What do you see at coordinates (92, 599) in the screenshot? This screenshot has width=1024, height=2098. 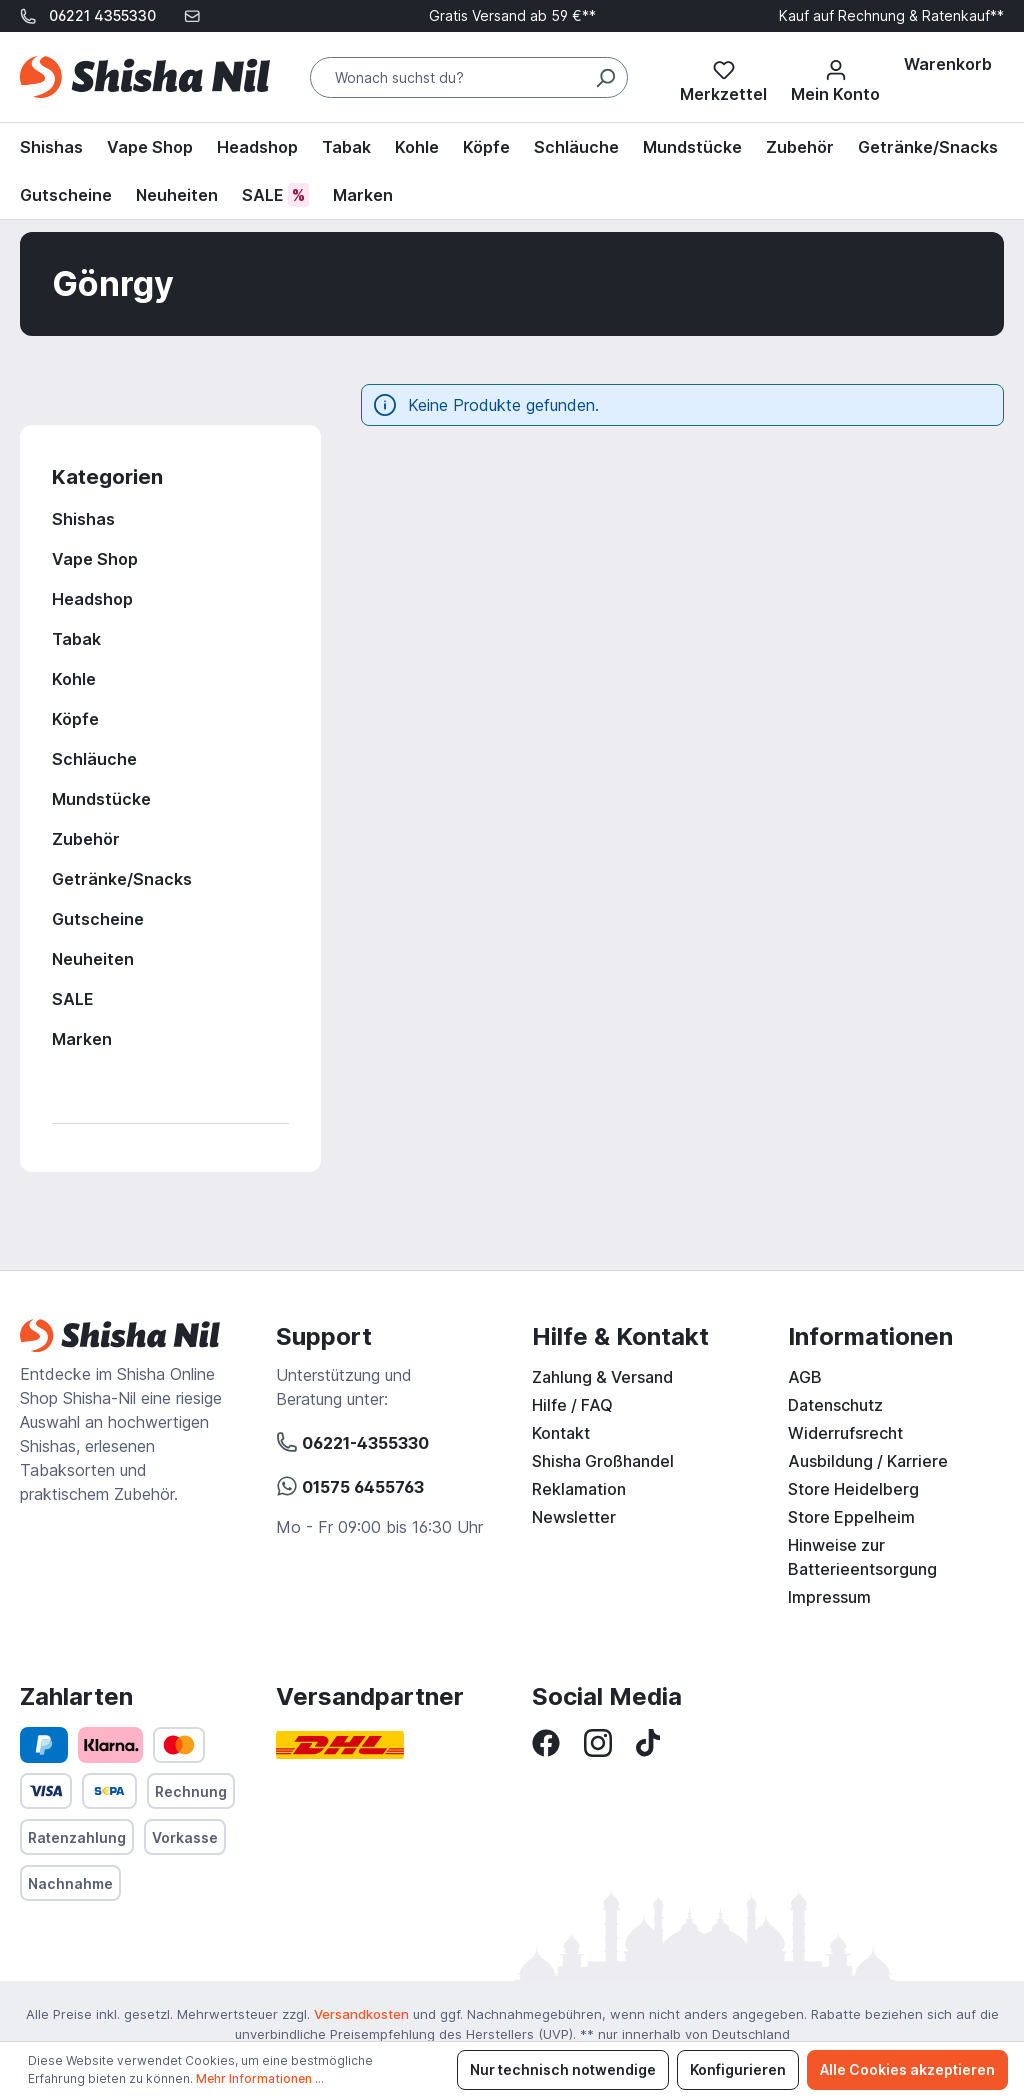 I see `Headshop` at bounding box center [92, 599].